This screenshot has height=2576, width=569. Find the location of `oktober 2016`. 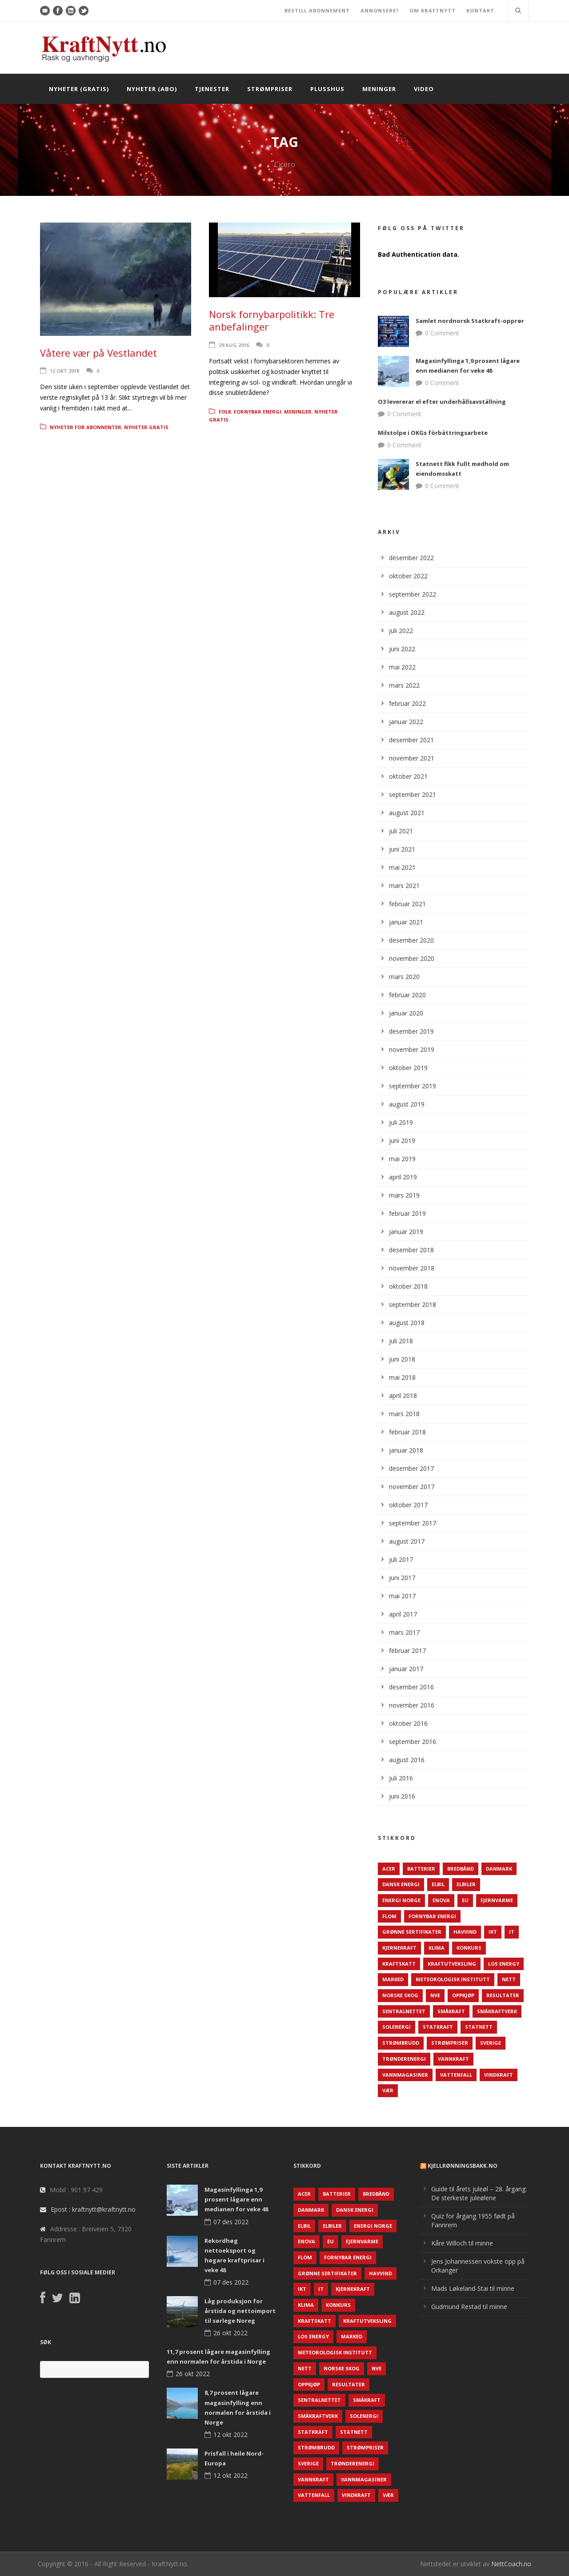

oktober 2016 is located at coordinates (408, 1723).